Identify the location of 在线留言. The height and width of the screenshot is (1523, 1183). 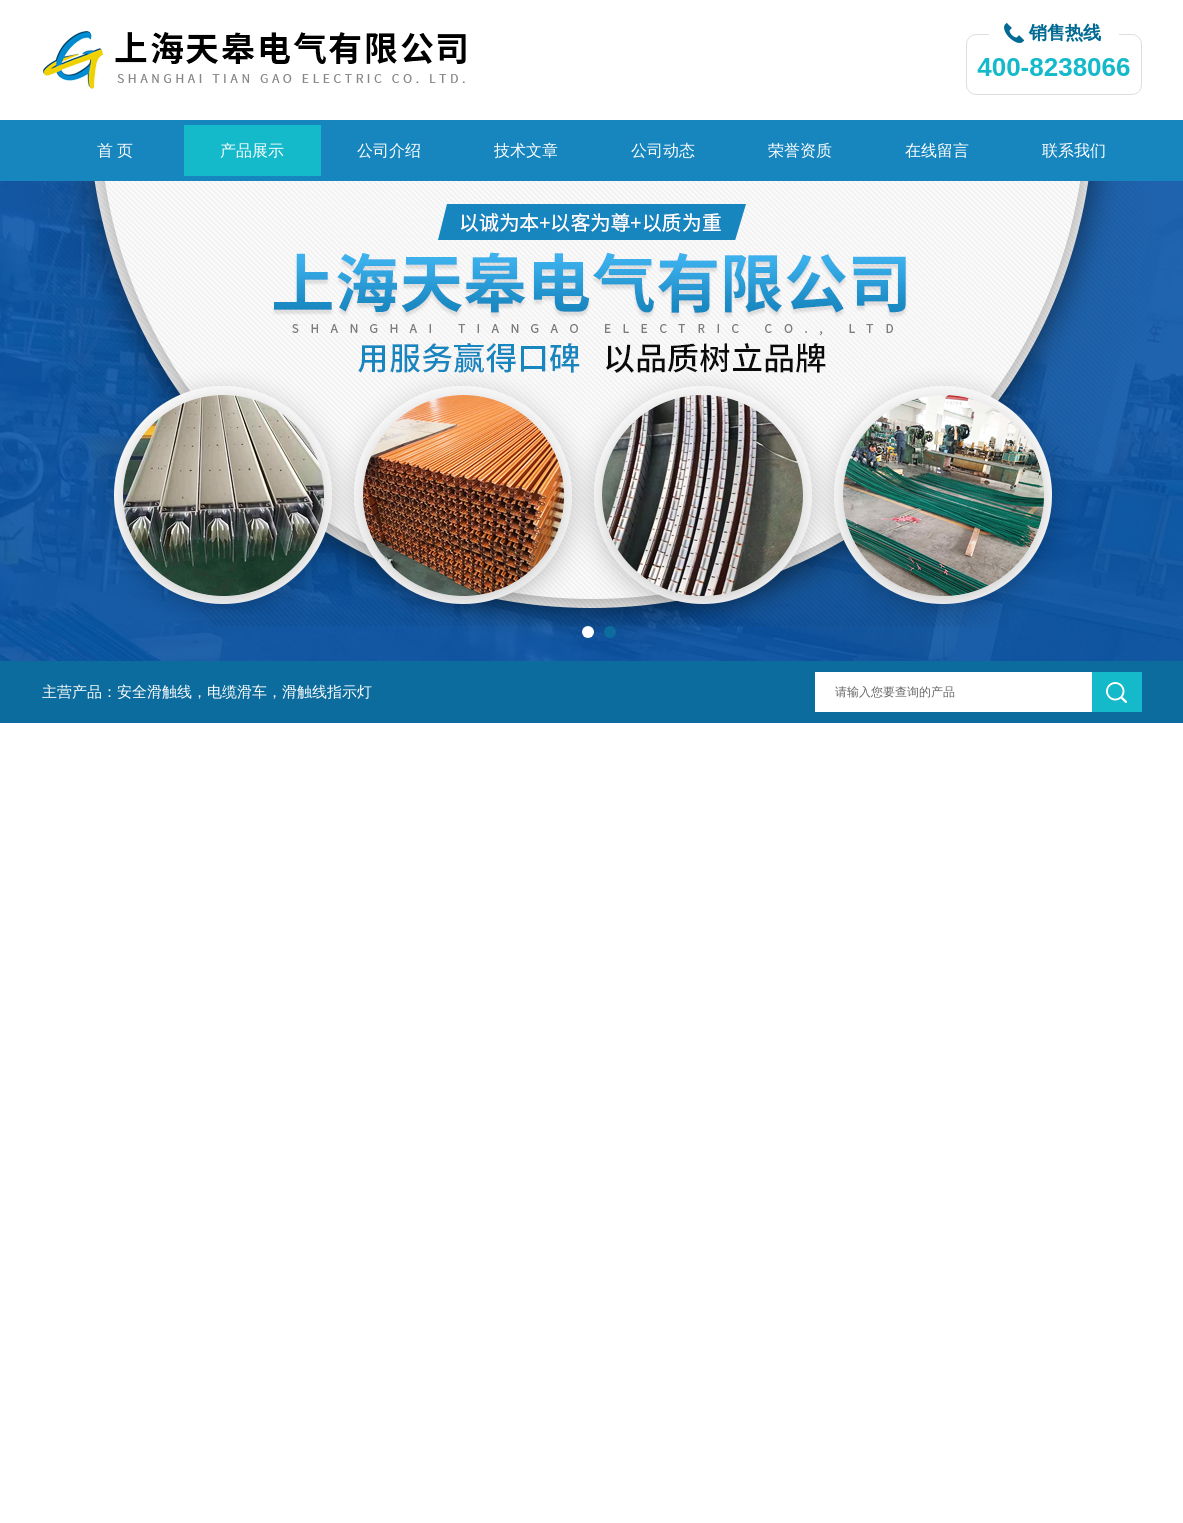
(937, 150).